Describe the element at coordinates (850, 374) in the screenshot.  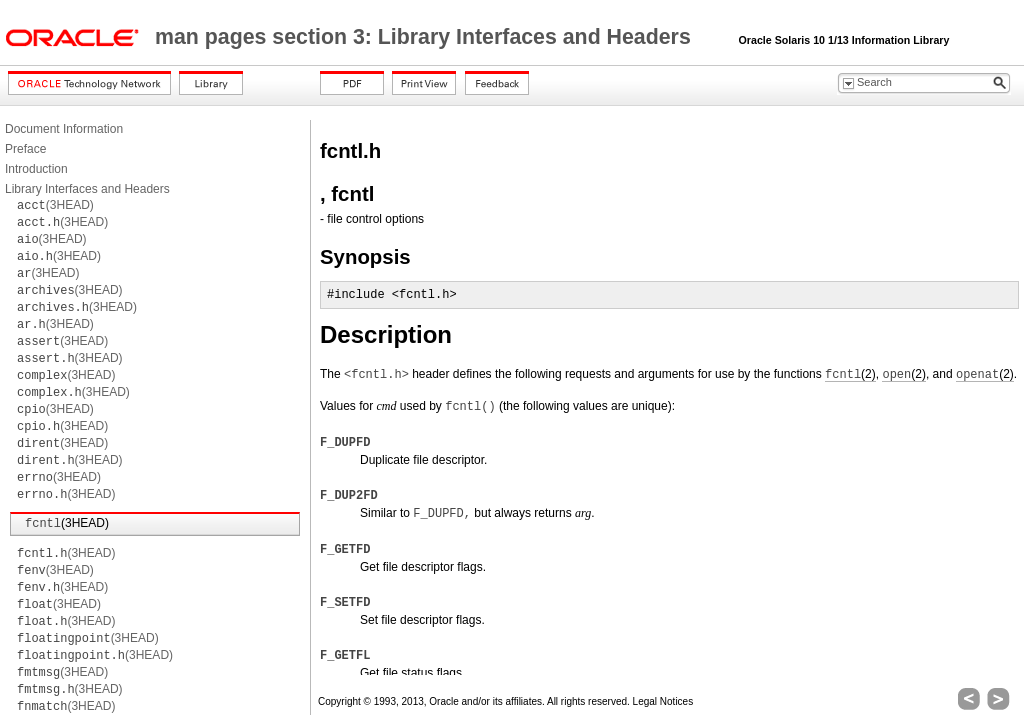
I see `(2)` at that location.